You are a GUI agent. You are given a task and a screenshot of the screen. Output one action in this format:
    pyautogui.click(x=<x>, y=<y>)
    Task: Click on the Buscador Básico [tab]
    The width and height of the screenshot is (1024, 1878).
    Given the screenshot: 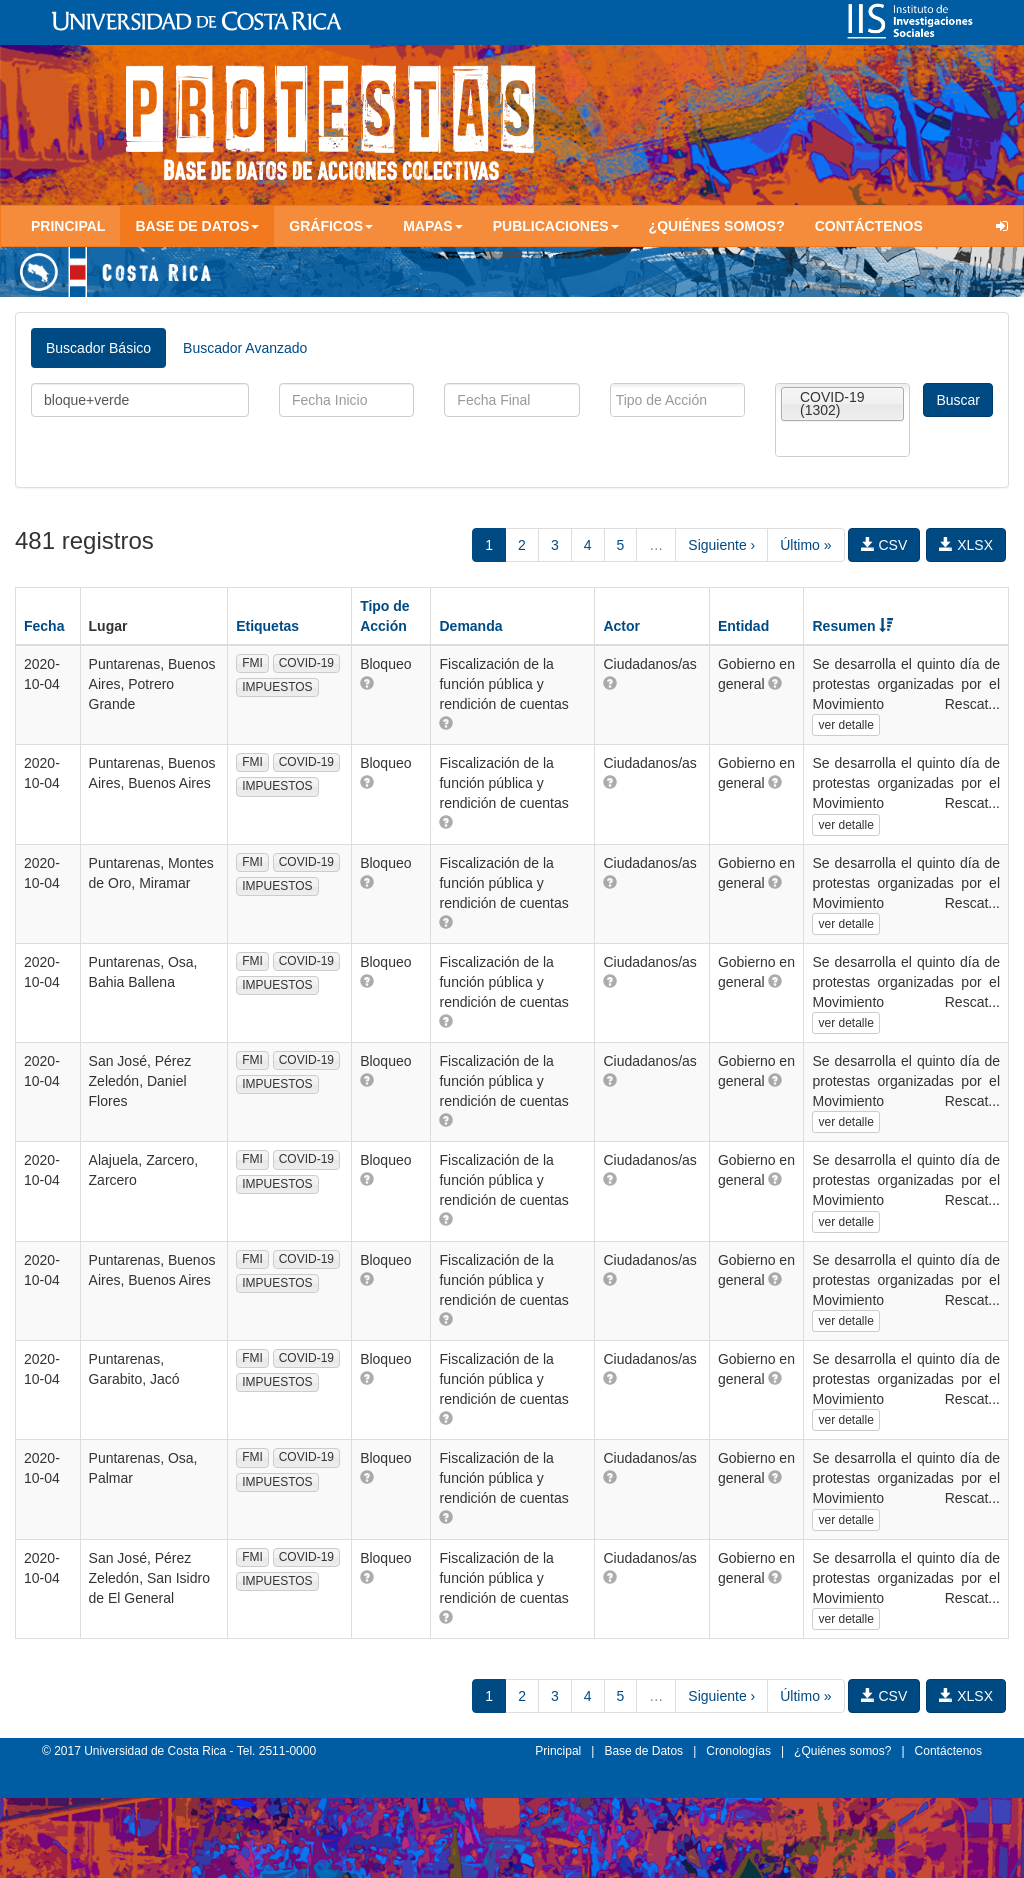 What is the action you would take?
    pyautogui.click(x=98, y=348)
    